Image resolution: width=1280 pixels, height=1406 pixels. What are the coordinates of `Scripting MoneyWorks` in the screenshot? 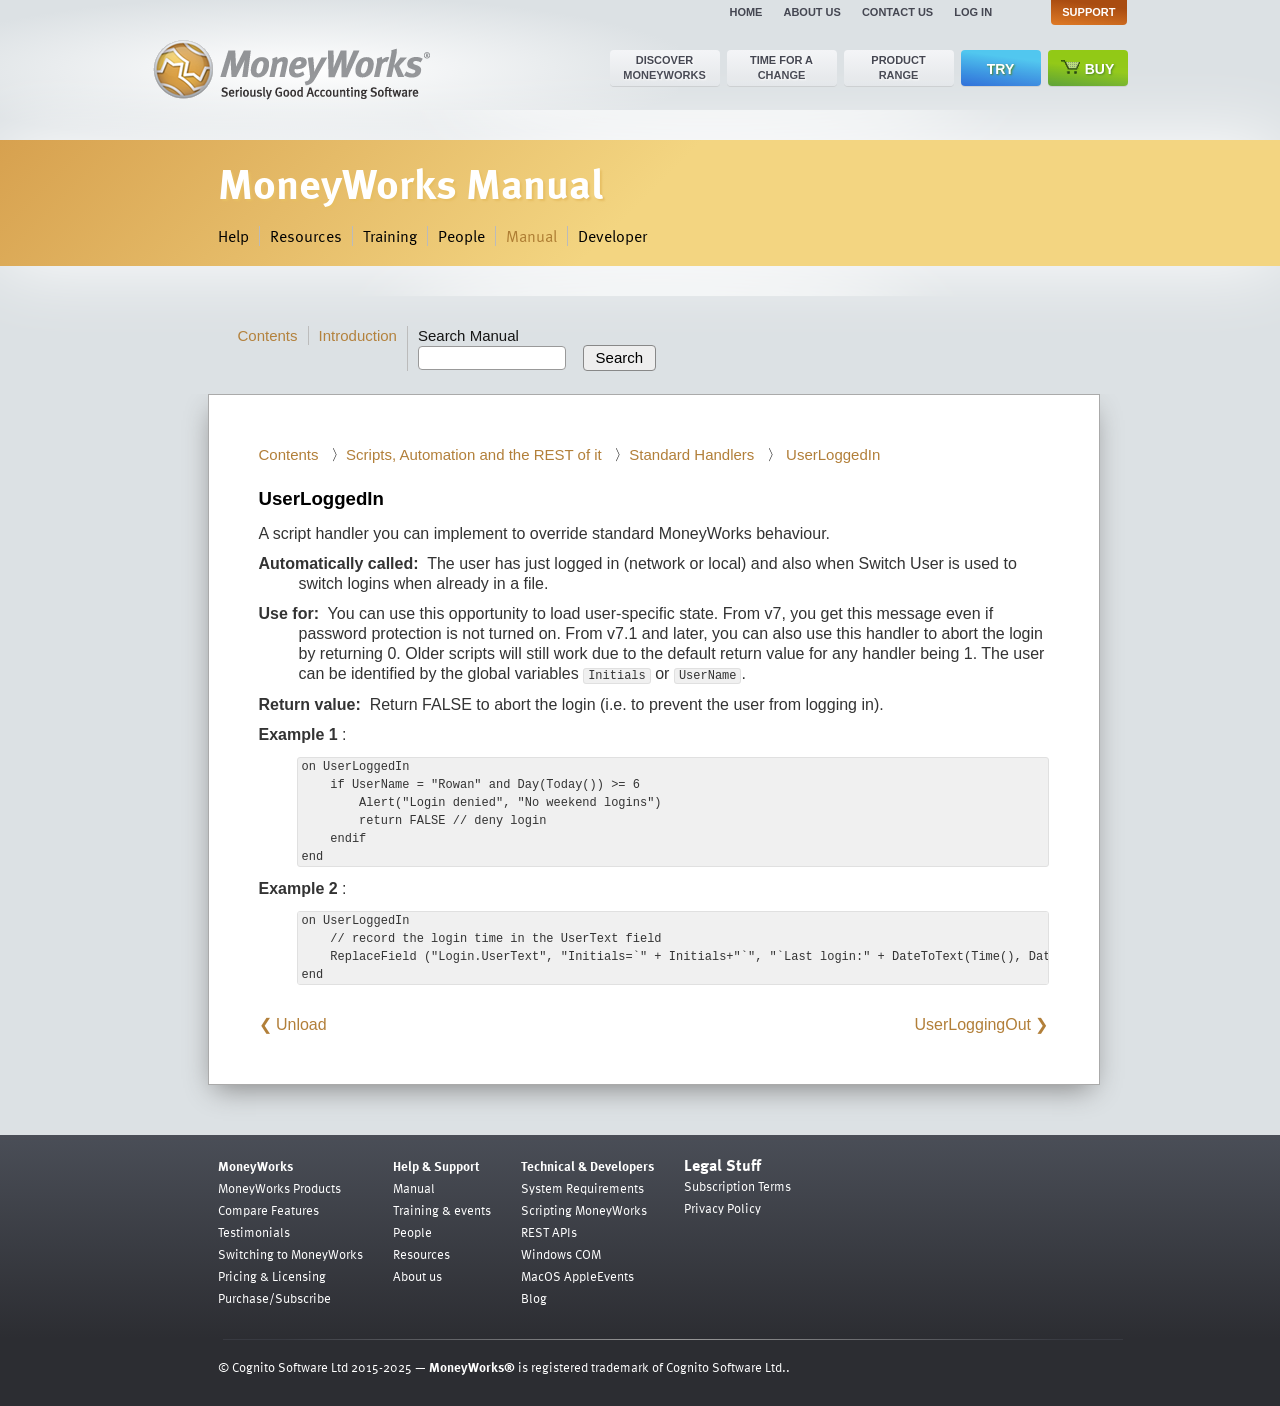 It's located at (584, 1210).